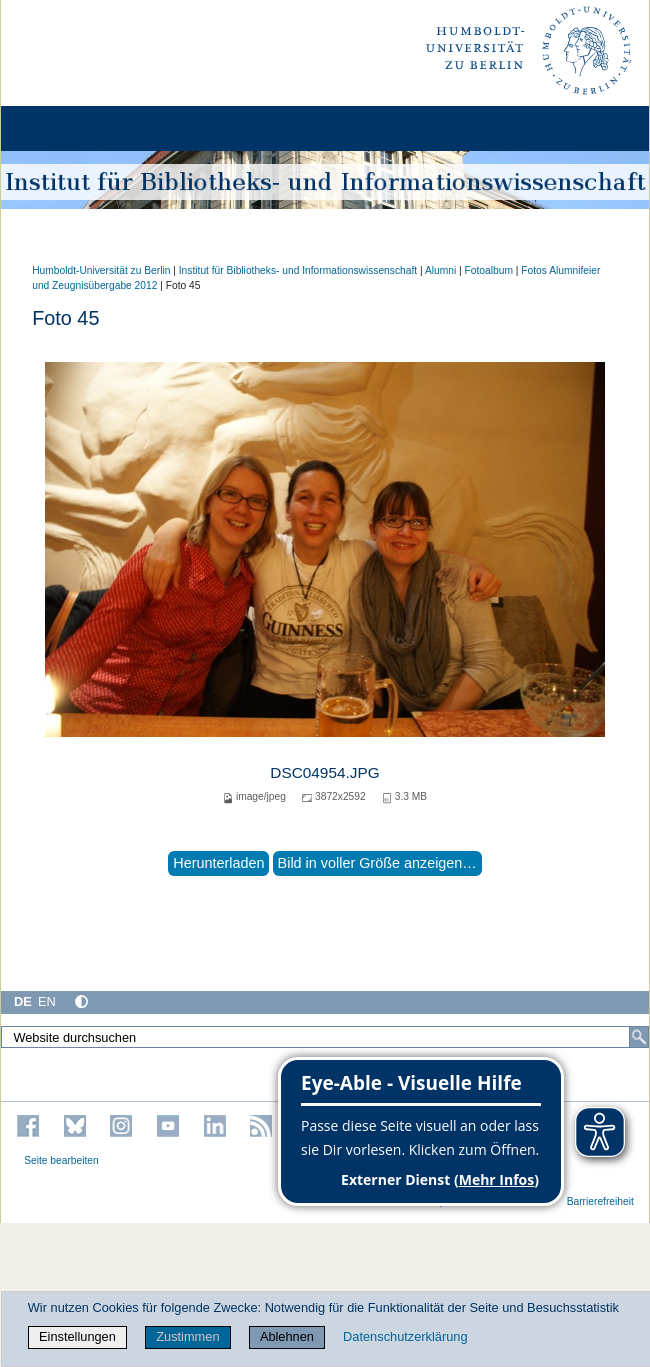 The width and height of the screenshot is (650, 1367). I want to click on Barrierefreiheit, so click(600, 1201).